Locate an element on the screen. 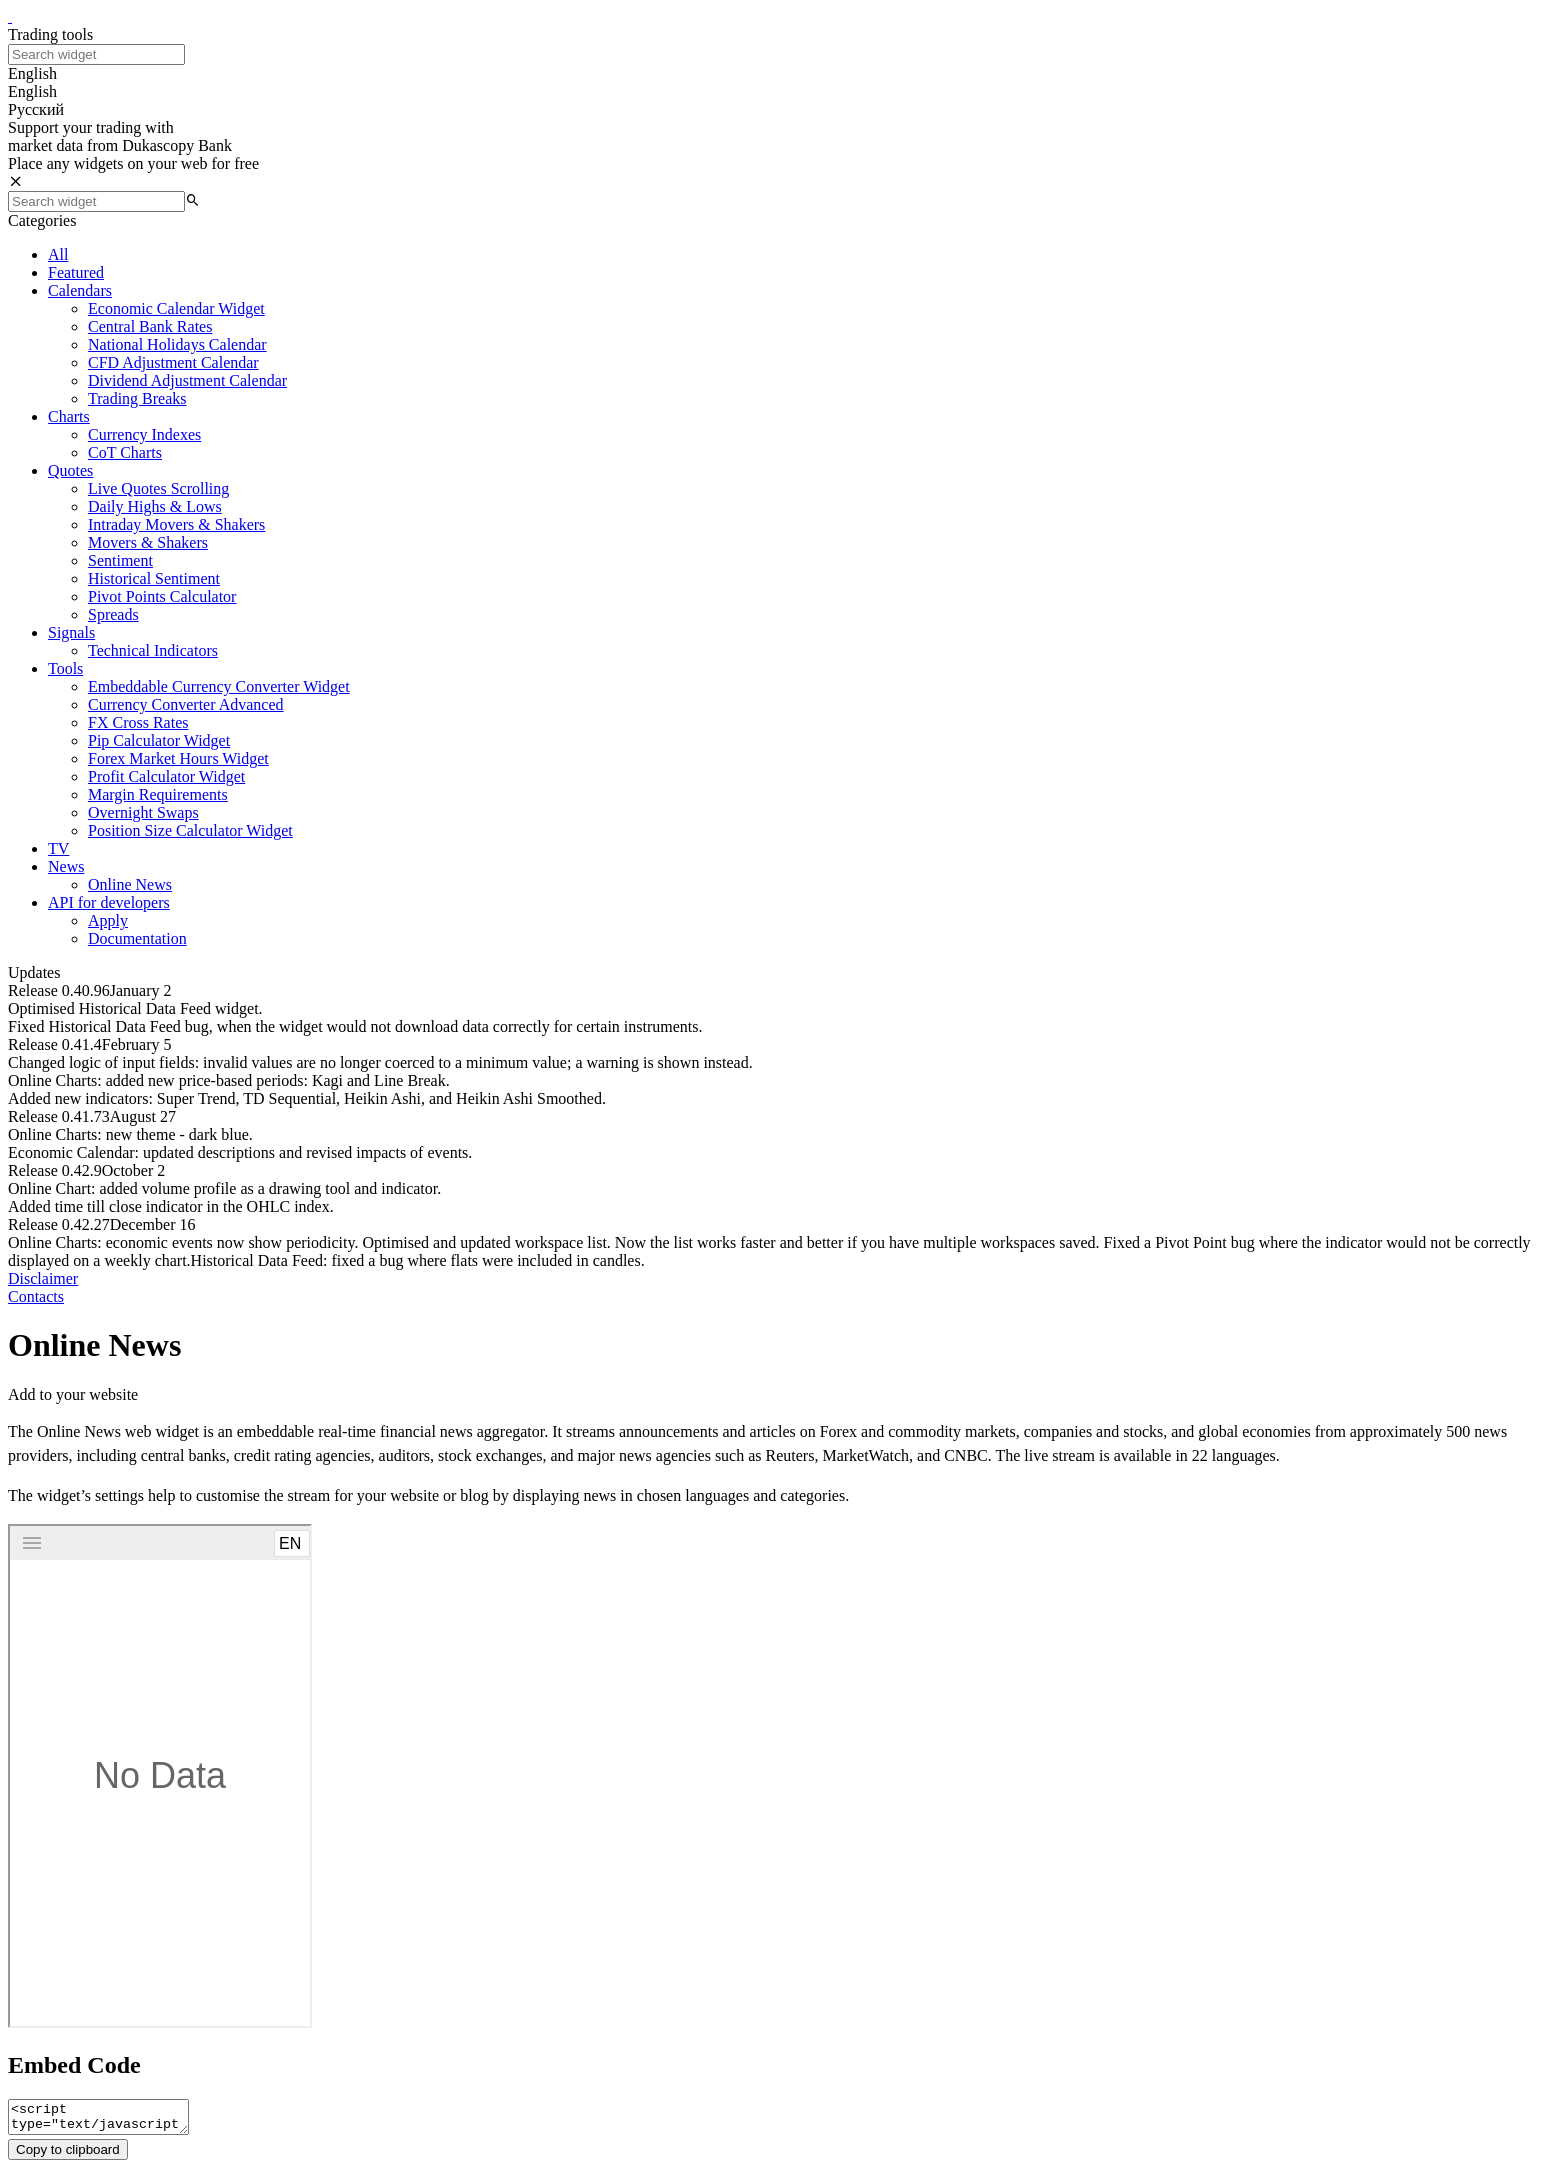 This screenshot has height=2174, width=1568. Live Quotes Scrolling is located at coordinates (158, 488).